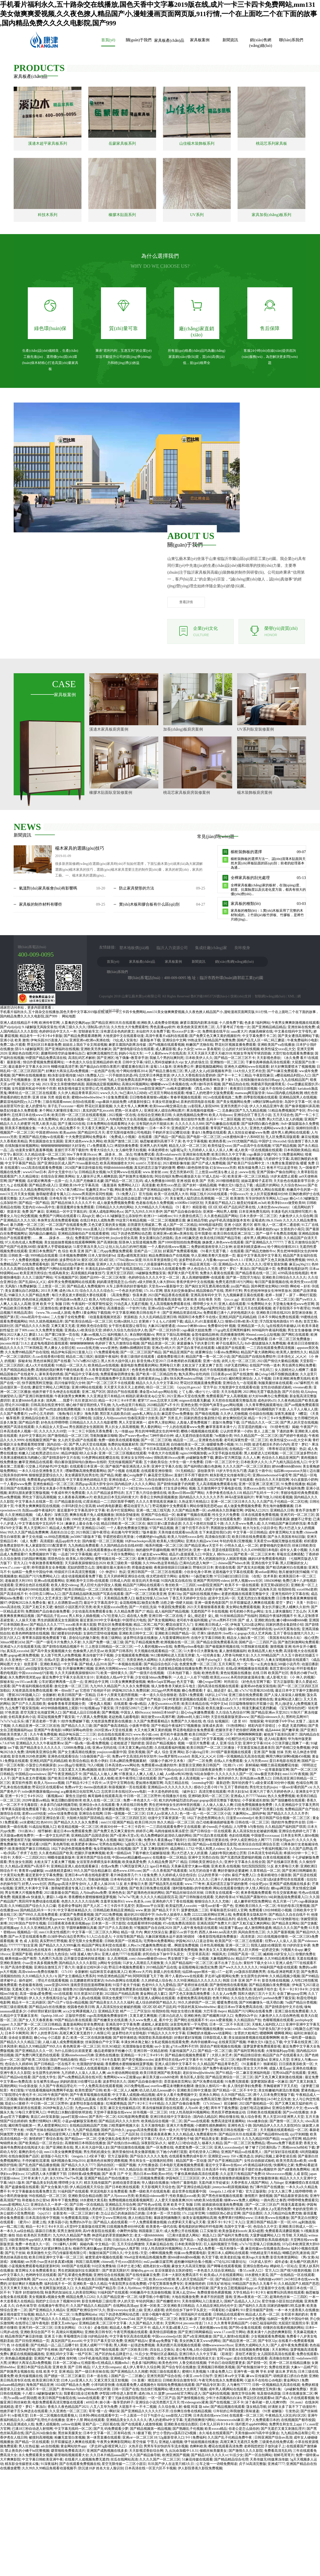 Image resolution: width=320 pixels, height=2576 pixels. What do you see at coordinates (292, 1229) in the screenshot?
I see `女朋友的小扇贝` at bounding box center [292, 1229].